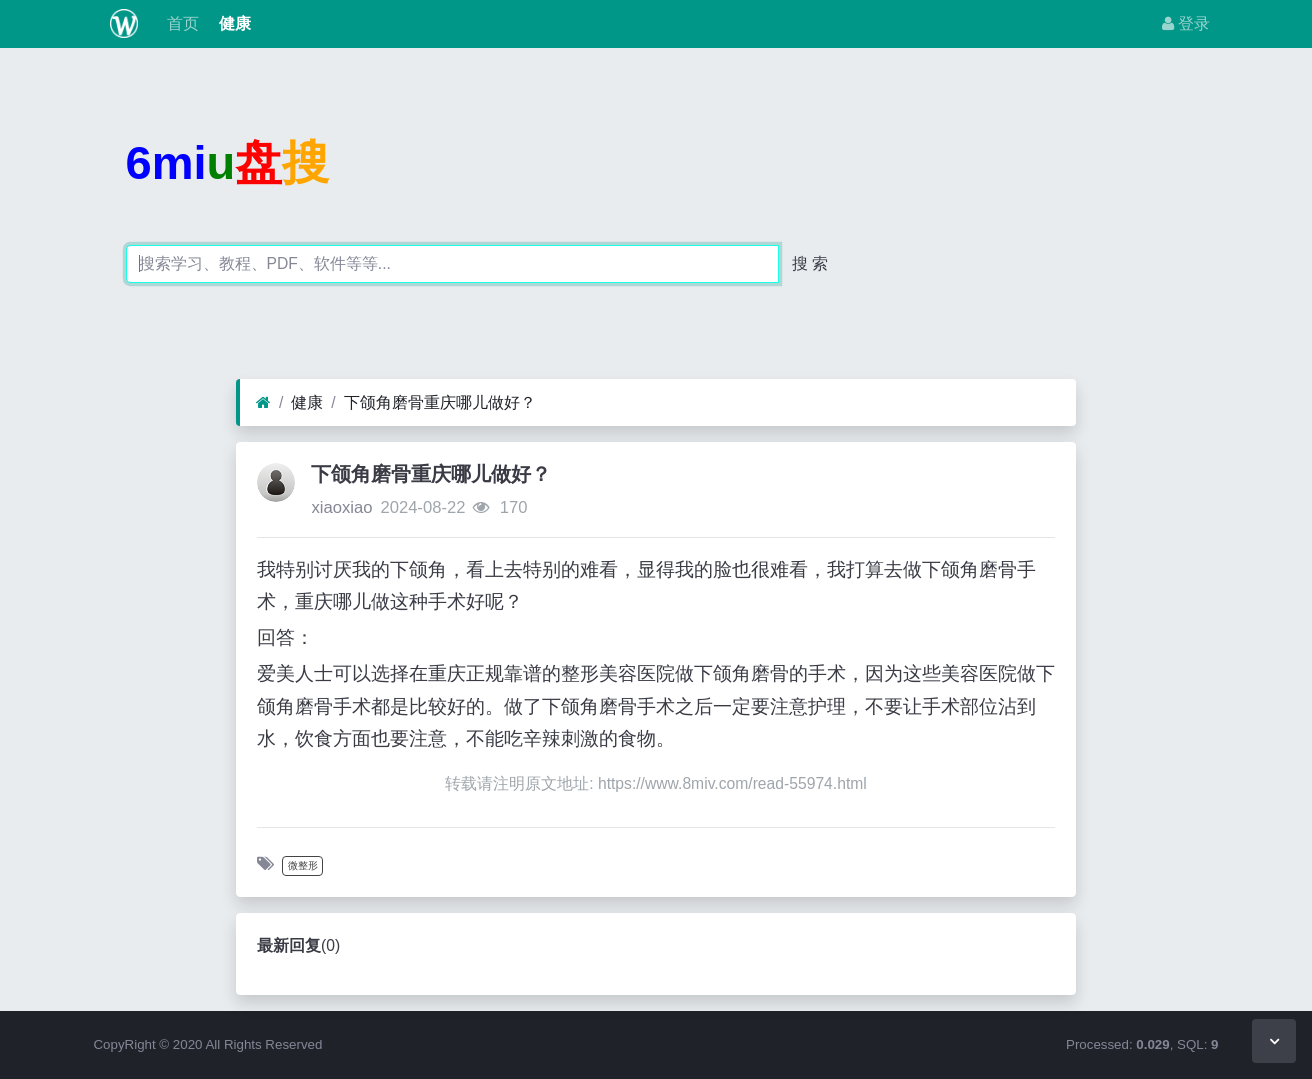 Image resolution: width=1312 pixels, height=1079 pixels. I want to click on 搜 索, so click(810, 263).